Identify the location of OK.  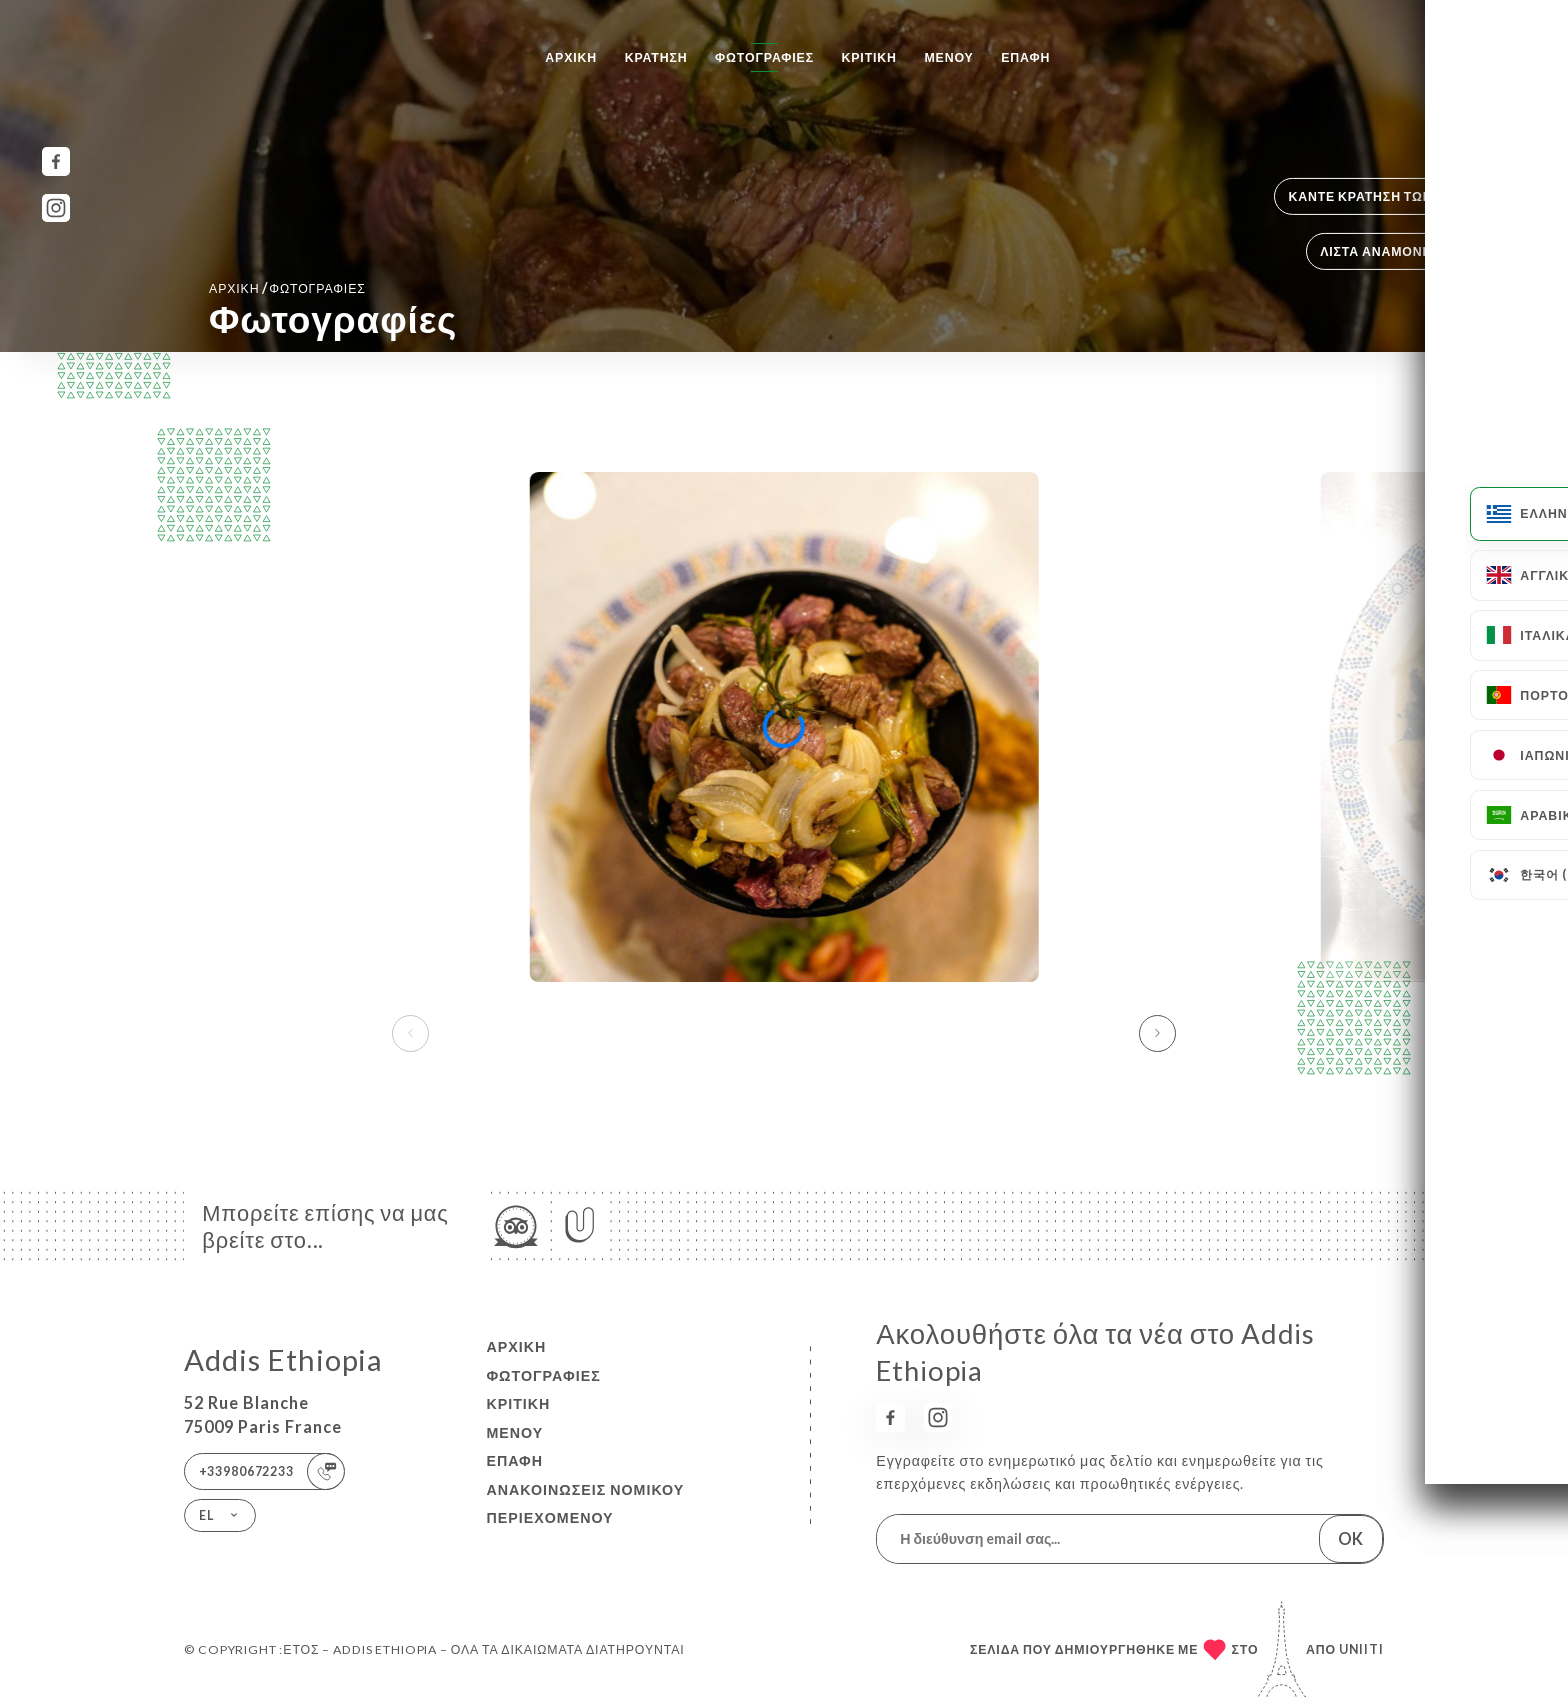
(1350, 1538).